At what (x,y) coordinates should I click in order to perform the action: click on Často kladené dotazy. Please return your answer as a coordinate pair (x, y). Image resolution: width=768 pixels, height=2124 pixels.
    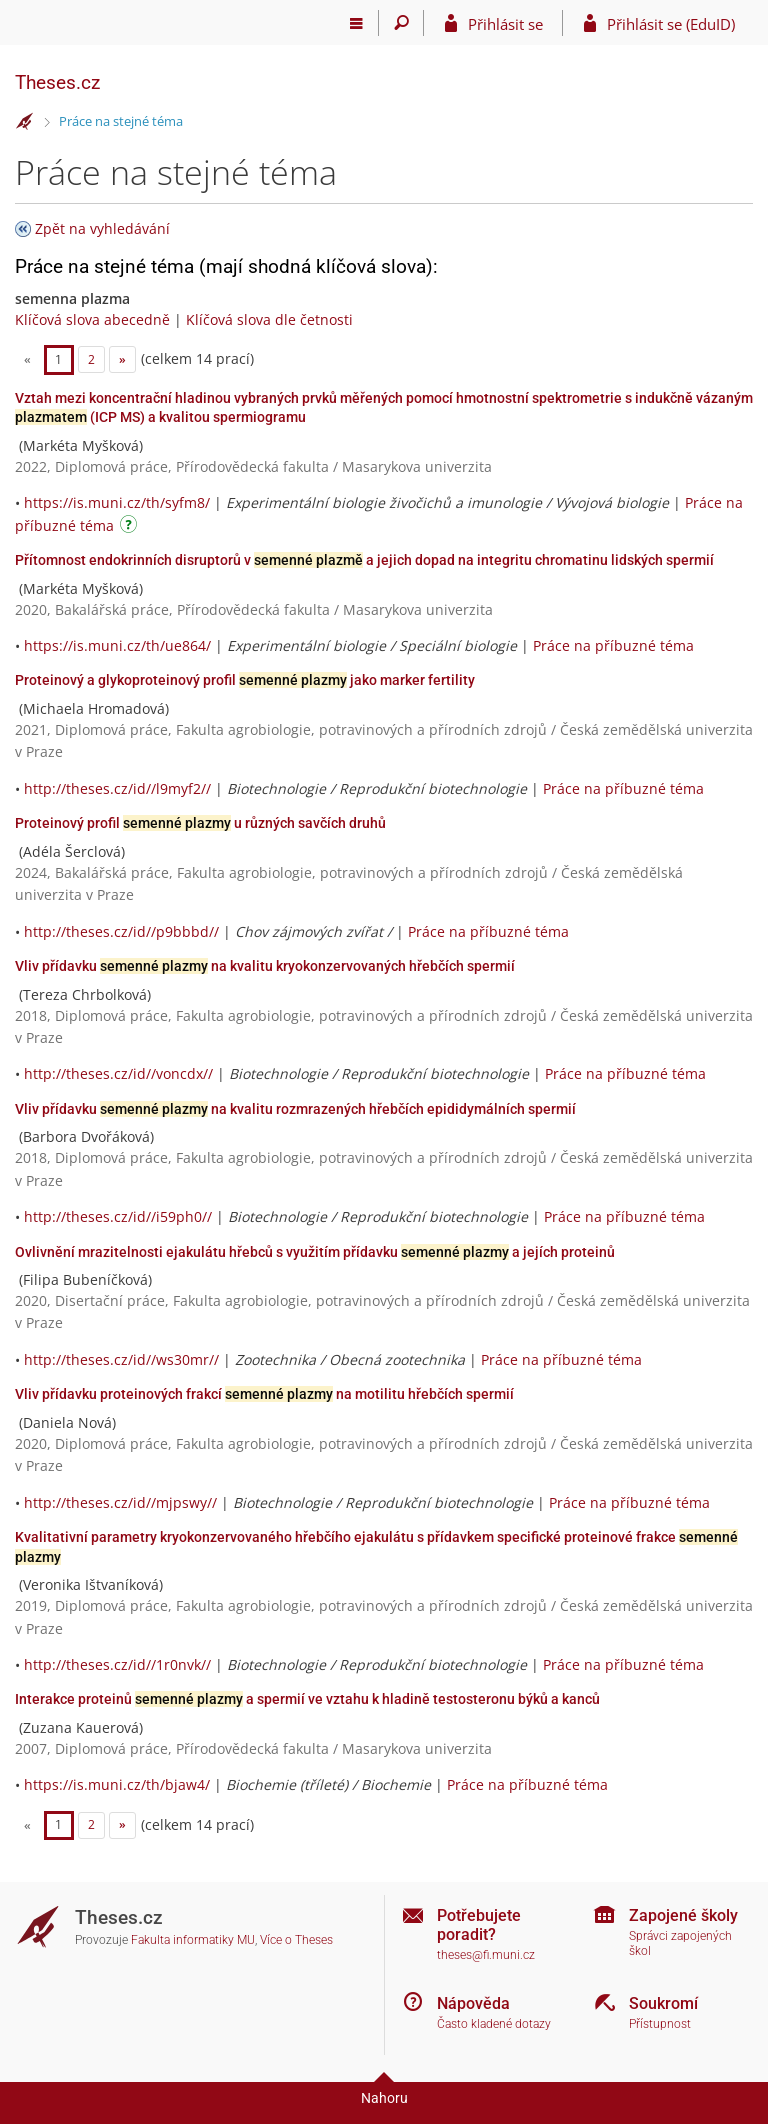
    Looking at the image, I should click on (494, 2024).